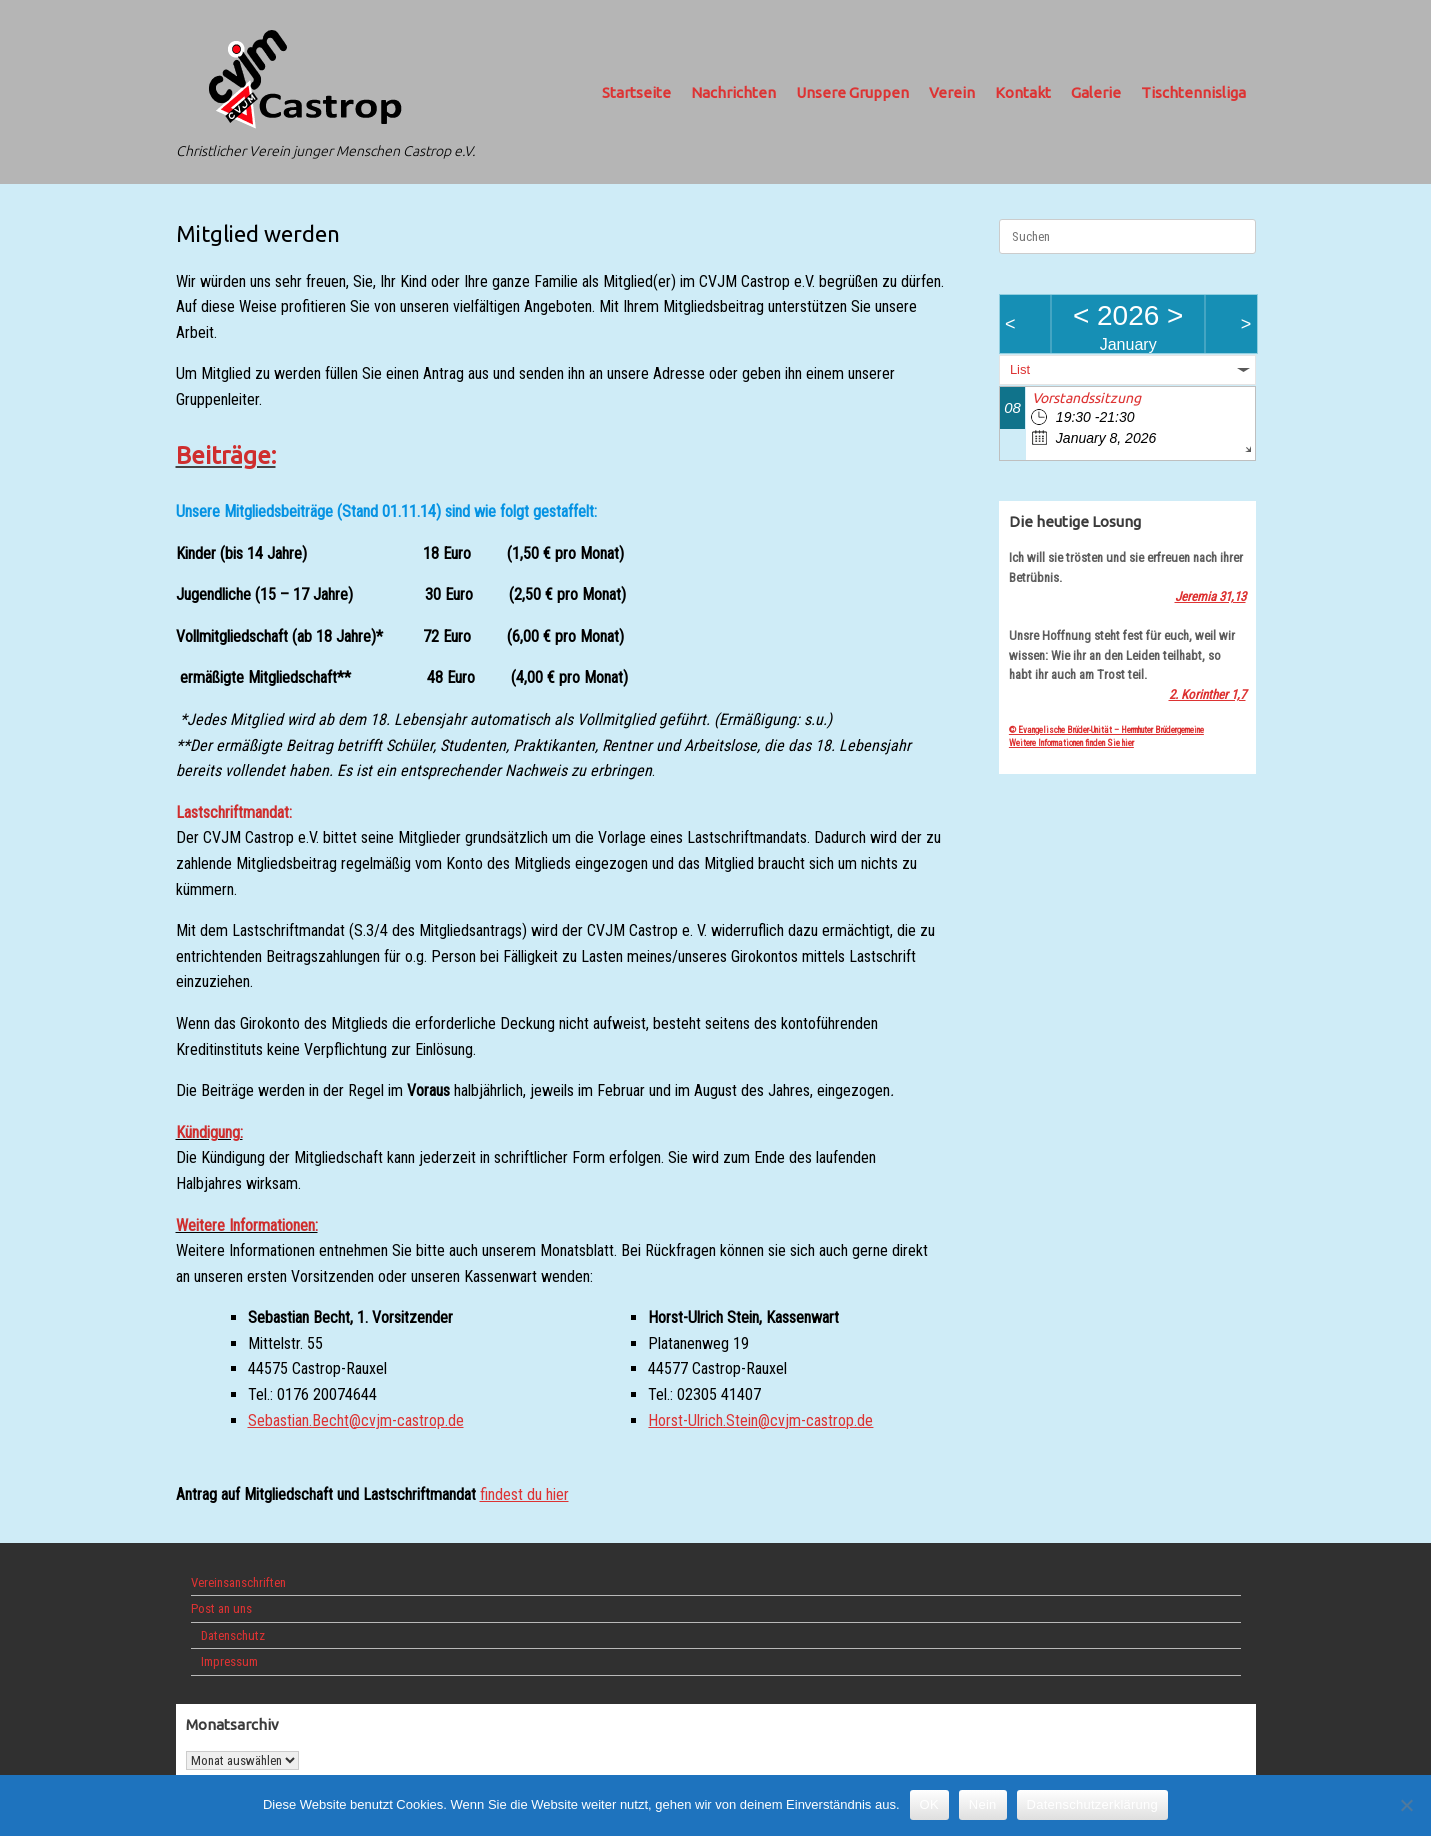 The width and height of the screenshot is (1431, 1836). What do you see at coordinates (356, 1420) in the screenshot?
I see `Sebastian.Becht@cvjm-castrop.de` at bounding box center [356, 1420].